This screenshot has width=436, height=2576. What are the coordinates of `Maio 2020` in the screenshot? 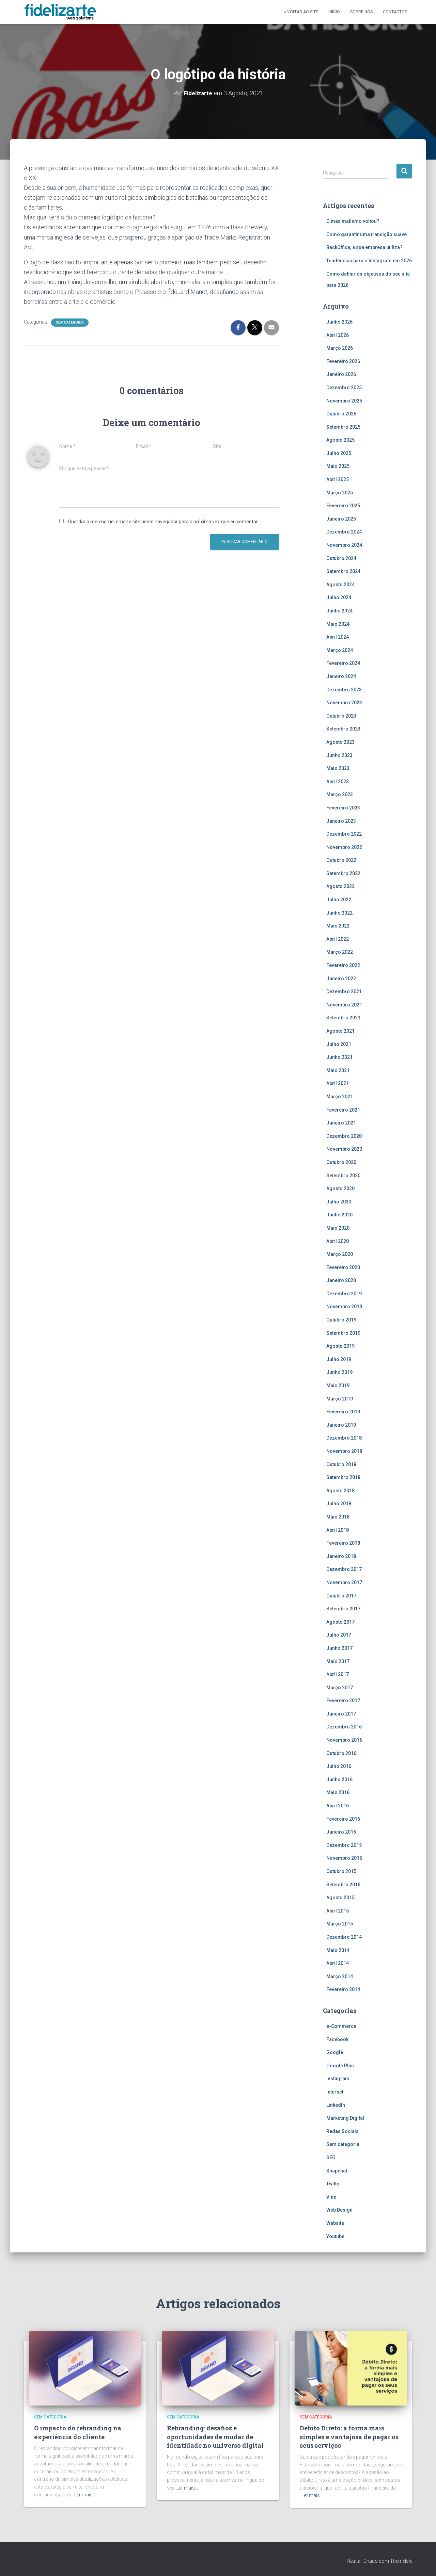 It's located at (337, 1227).